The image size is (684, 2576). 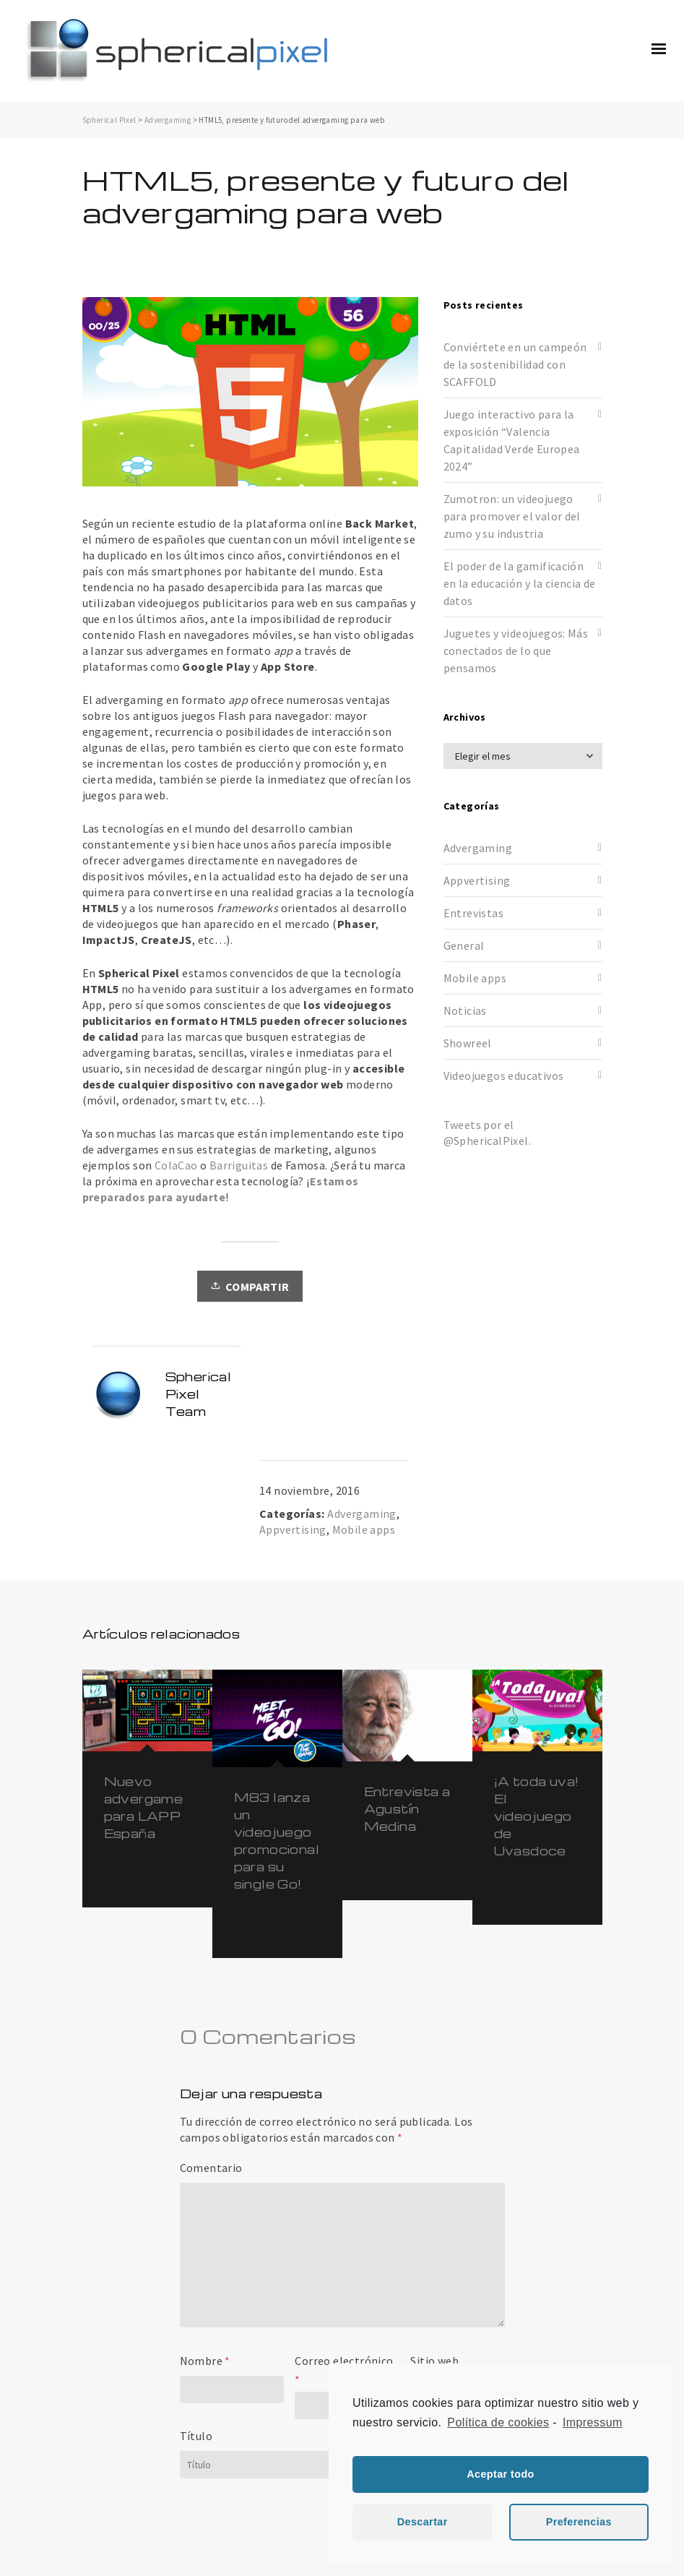 What do you see at coordinates (511, 440) in the screenshot?
I see `Juego interactivo para la exposición “Valencia Capitalidad Verde Europea 2024”` at bounding box center [511, 440].